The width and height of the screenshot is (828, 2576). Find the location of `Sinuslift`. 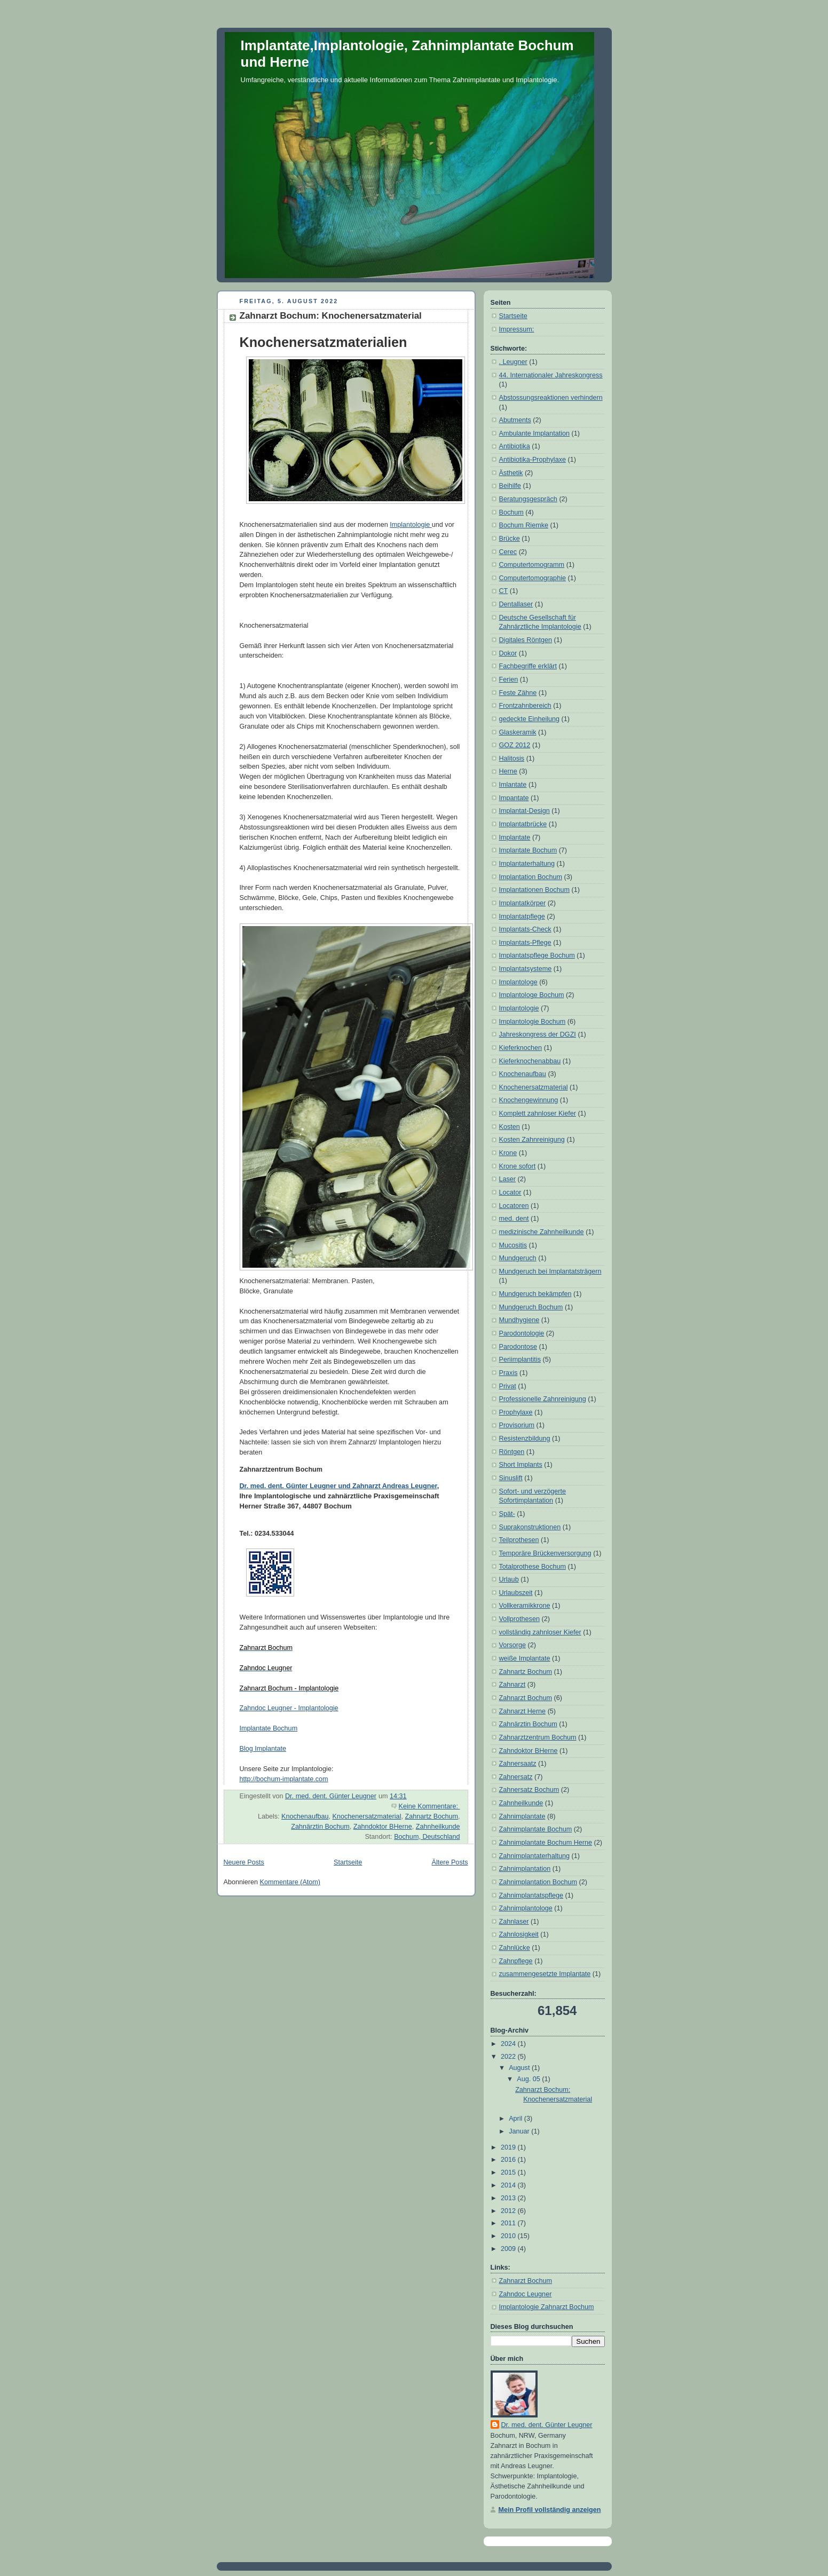

Sinuslift is located at coordinates (511, 1478).